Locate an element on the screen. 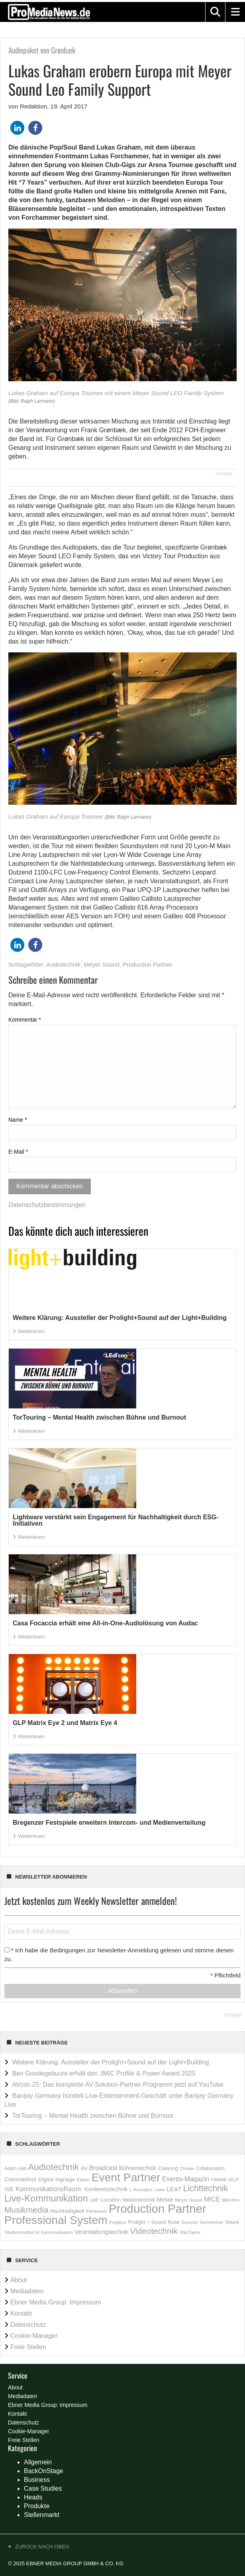 Image resolution: width=245 pixels, height=2576 pixels. Production Partner is located at coordinates (147, 964).